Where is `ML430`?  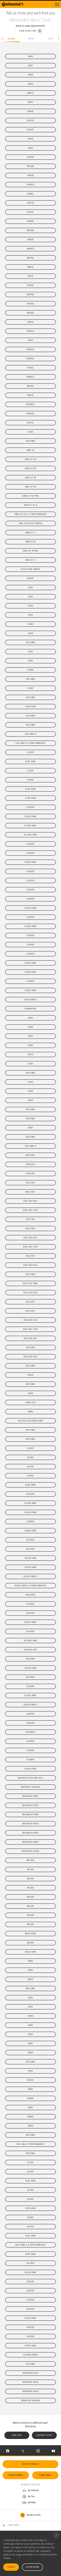
ML430 is located at coordinates (30, 1906).